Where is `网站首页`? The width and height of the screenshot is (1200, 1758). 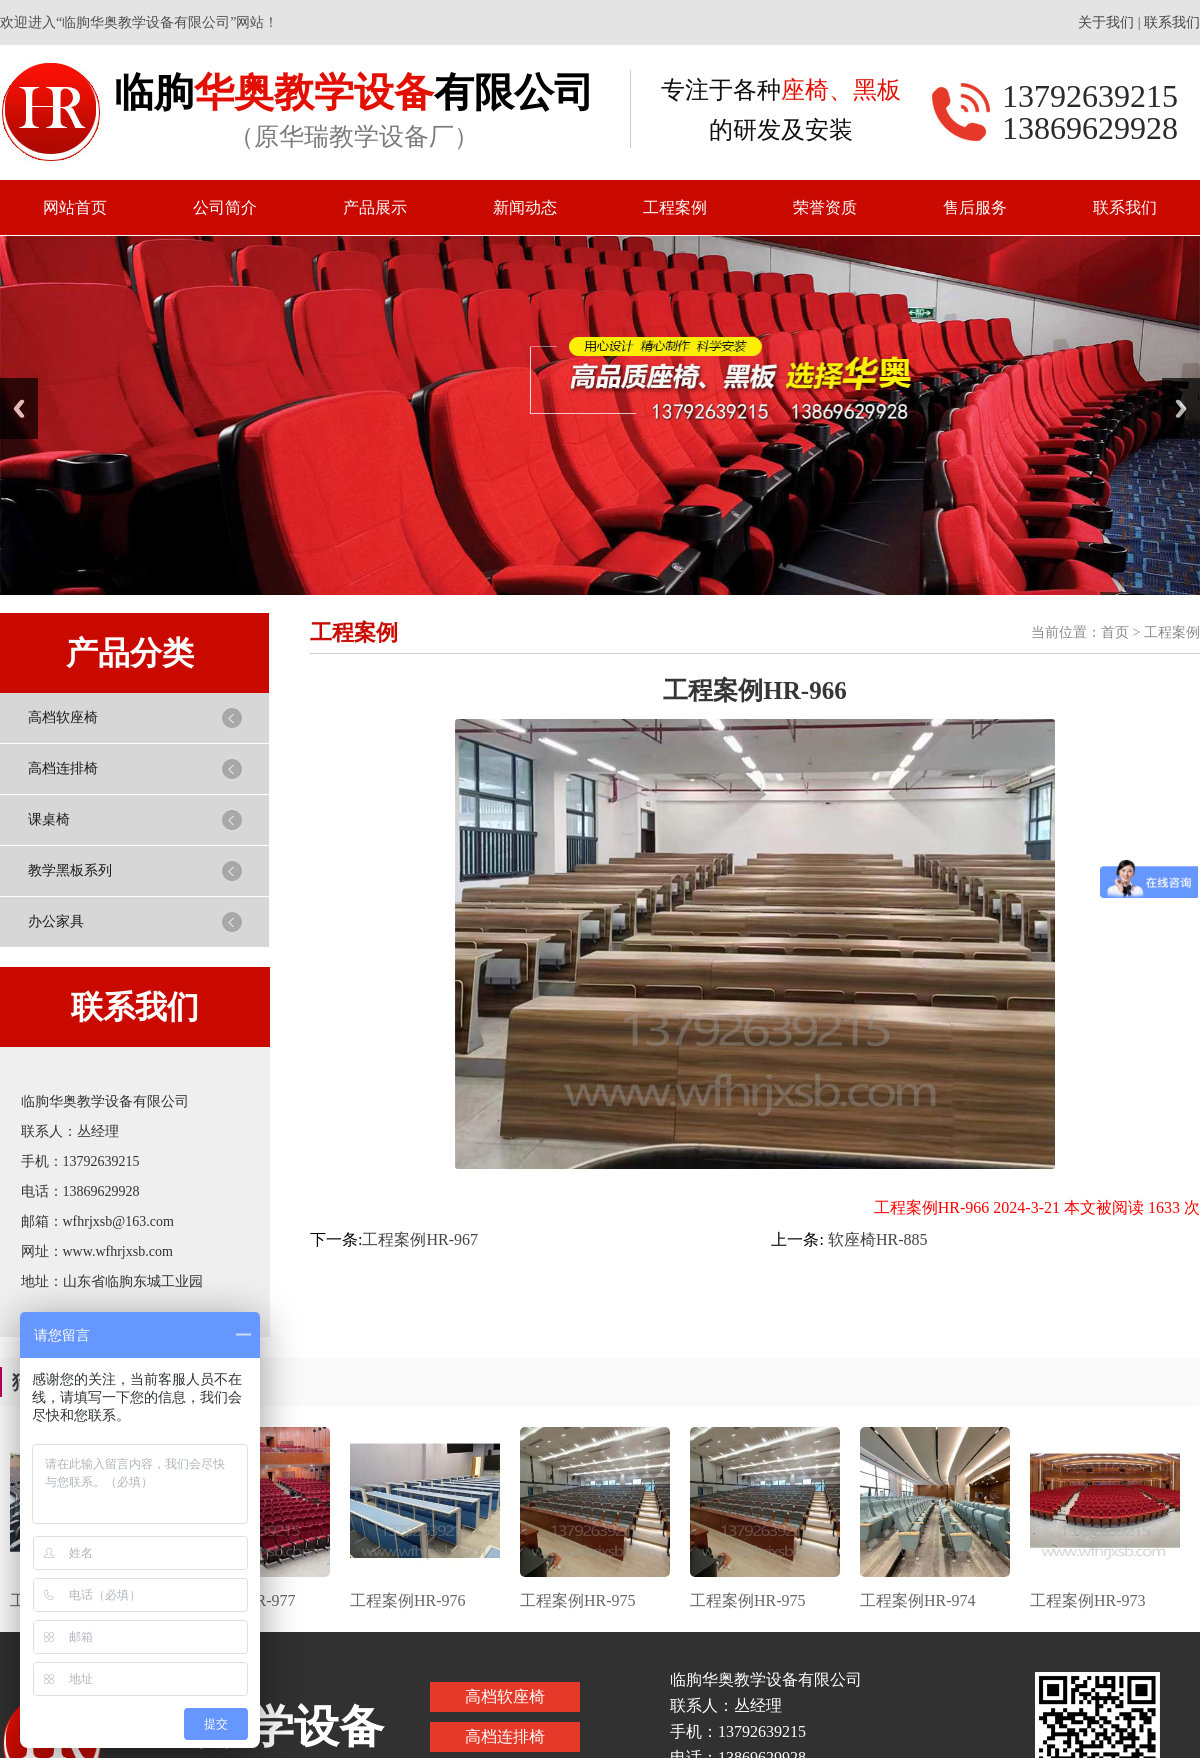 网站首页 is located at coordinates (75, 207).